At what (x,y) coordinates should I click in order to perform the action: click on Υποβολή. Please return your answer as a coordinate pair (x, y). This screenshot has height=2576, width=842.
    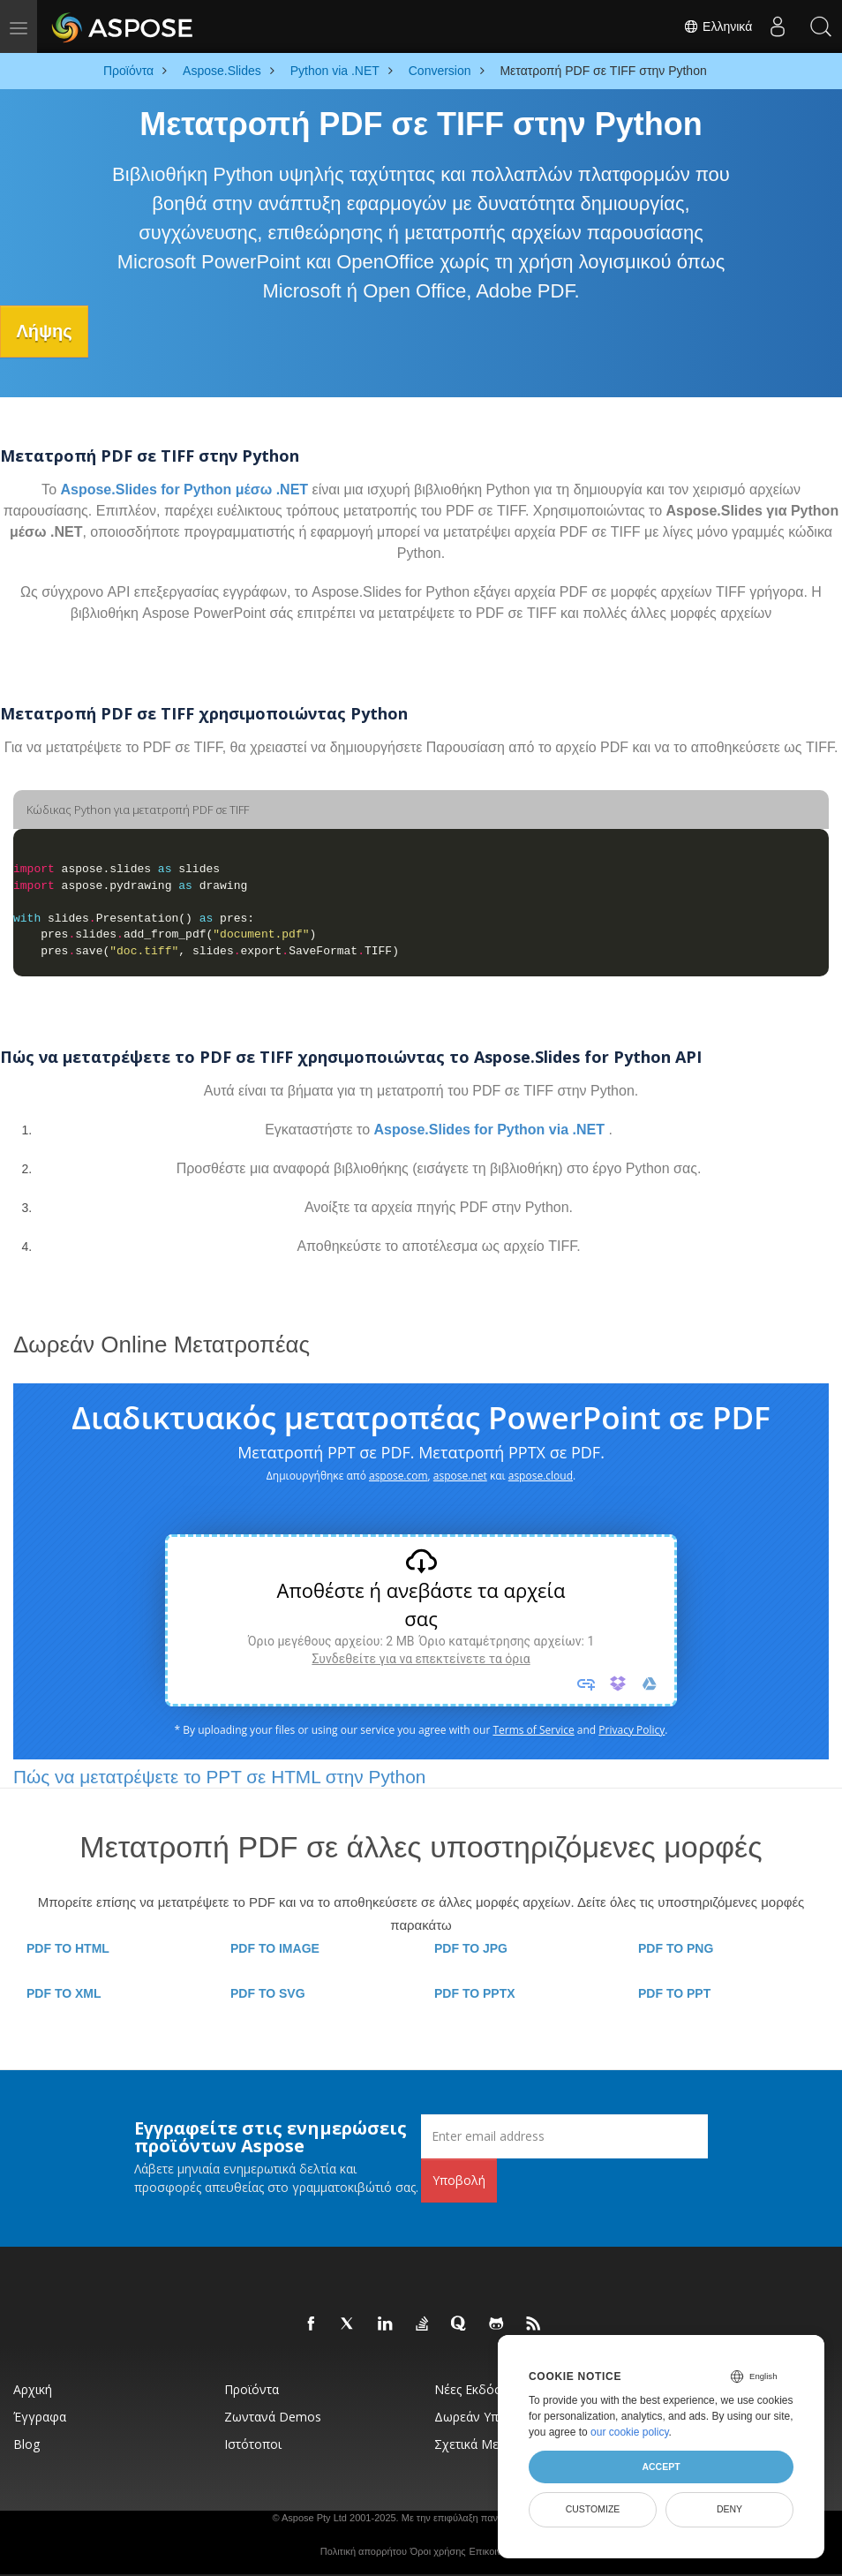
    Looking at the image, I should click on (458, 2179).